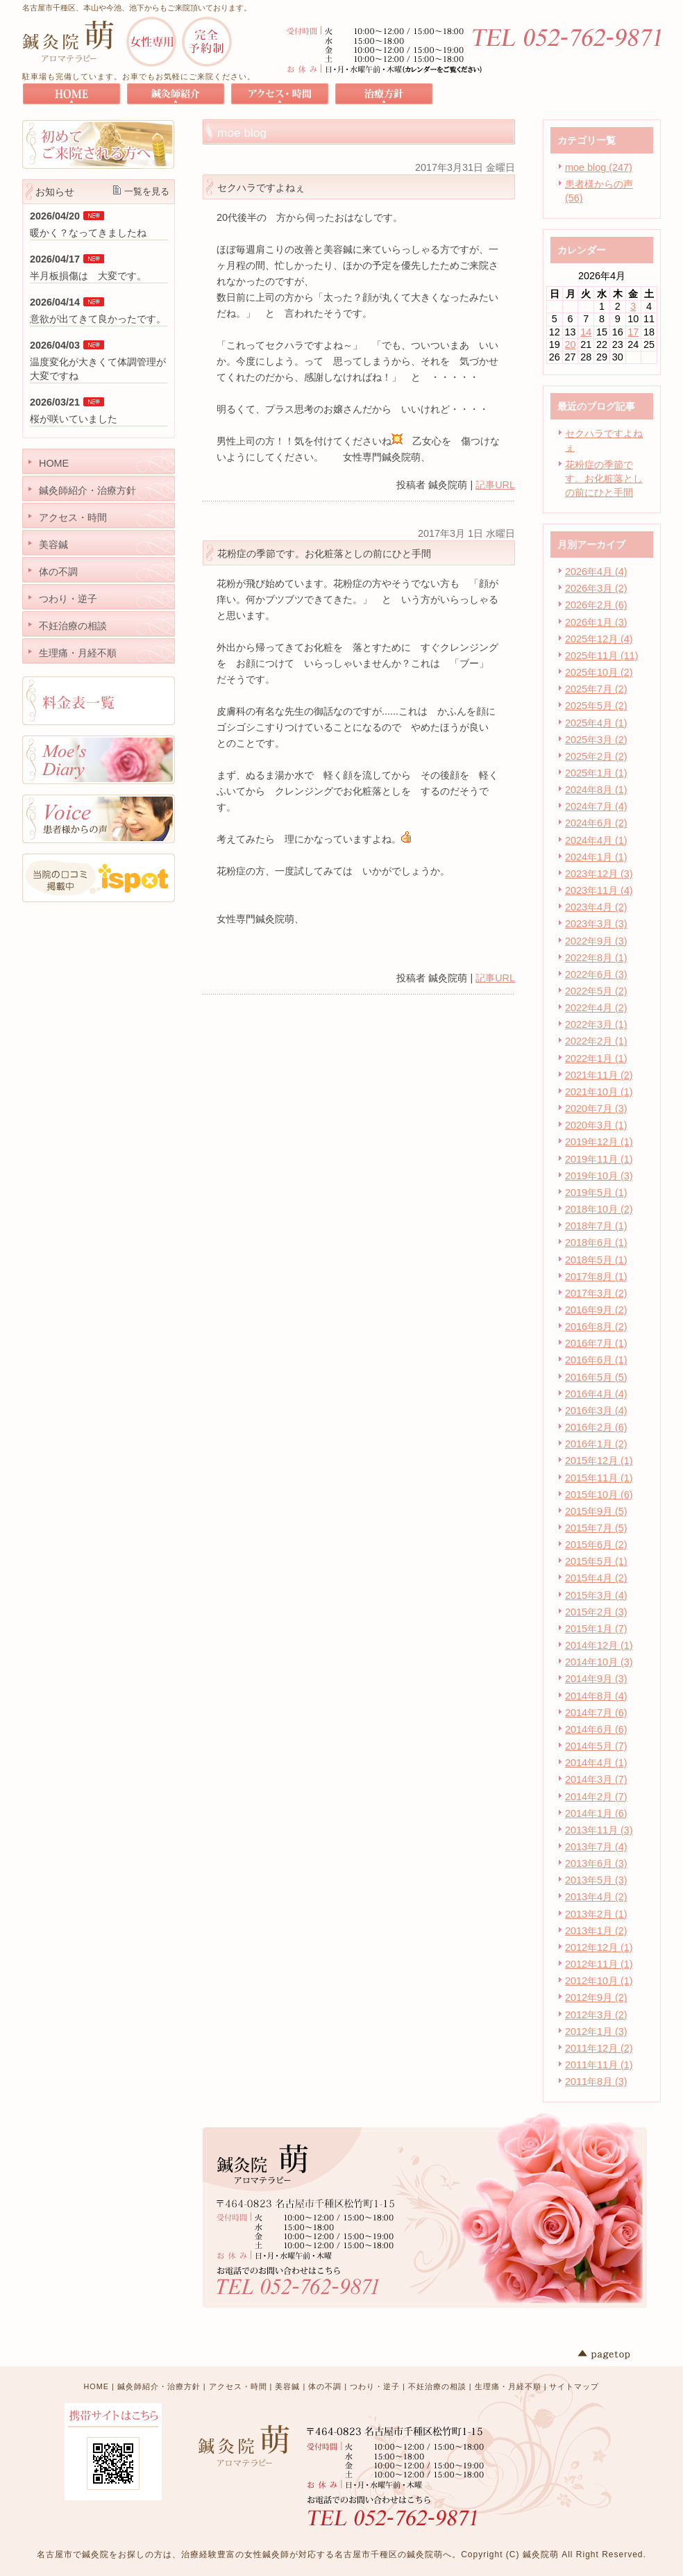 The height and width of the screenshot is (2576, 683). What do you see at coordinates (596, 1125) in the screenshot?
I see `2020年3月 (1)` at bounding box center [596, 1125].